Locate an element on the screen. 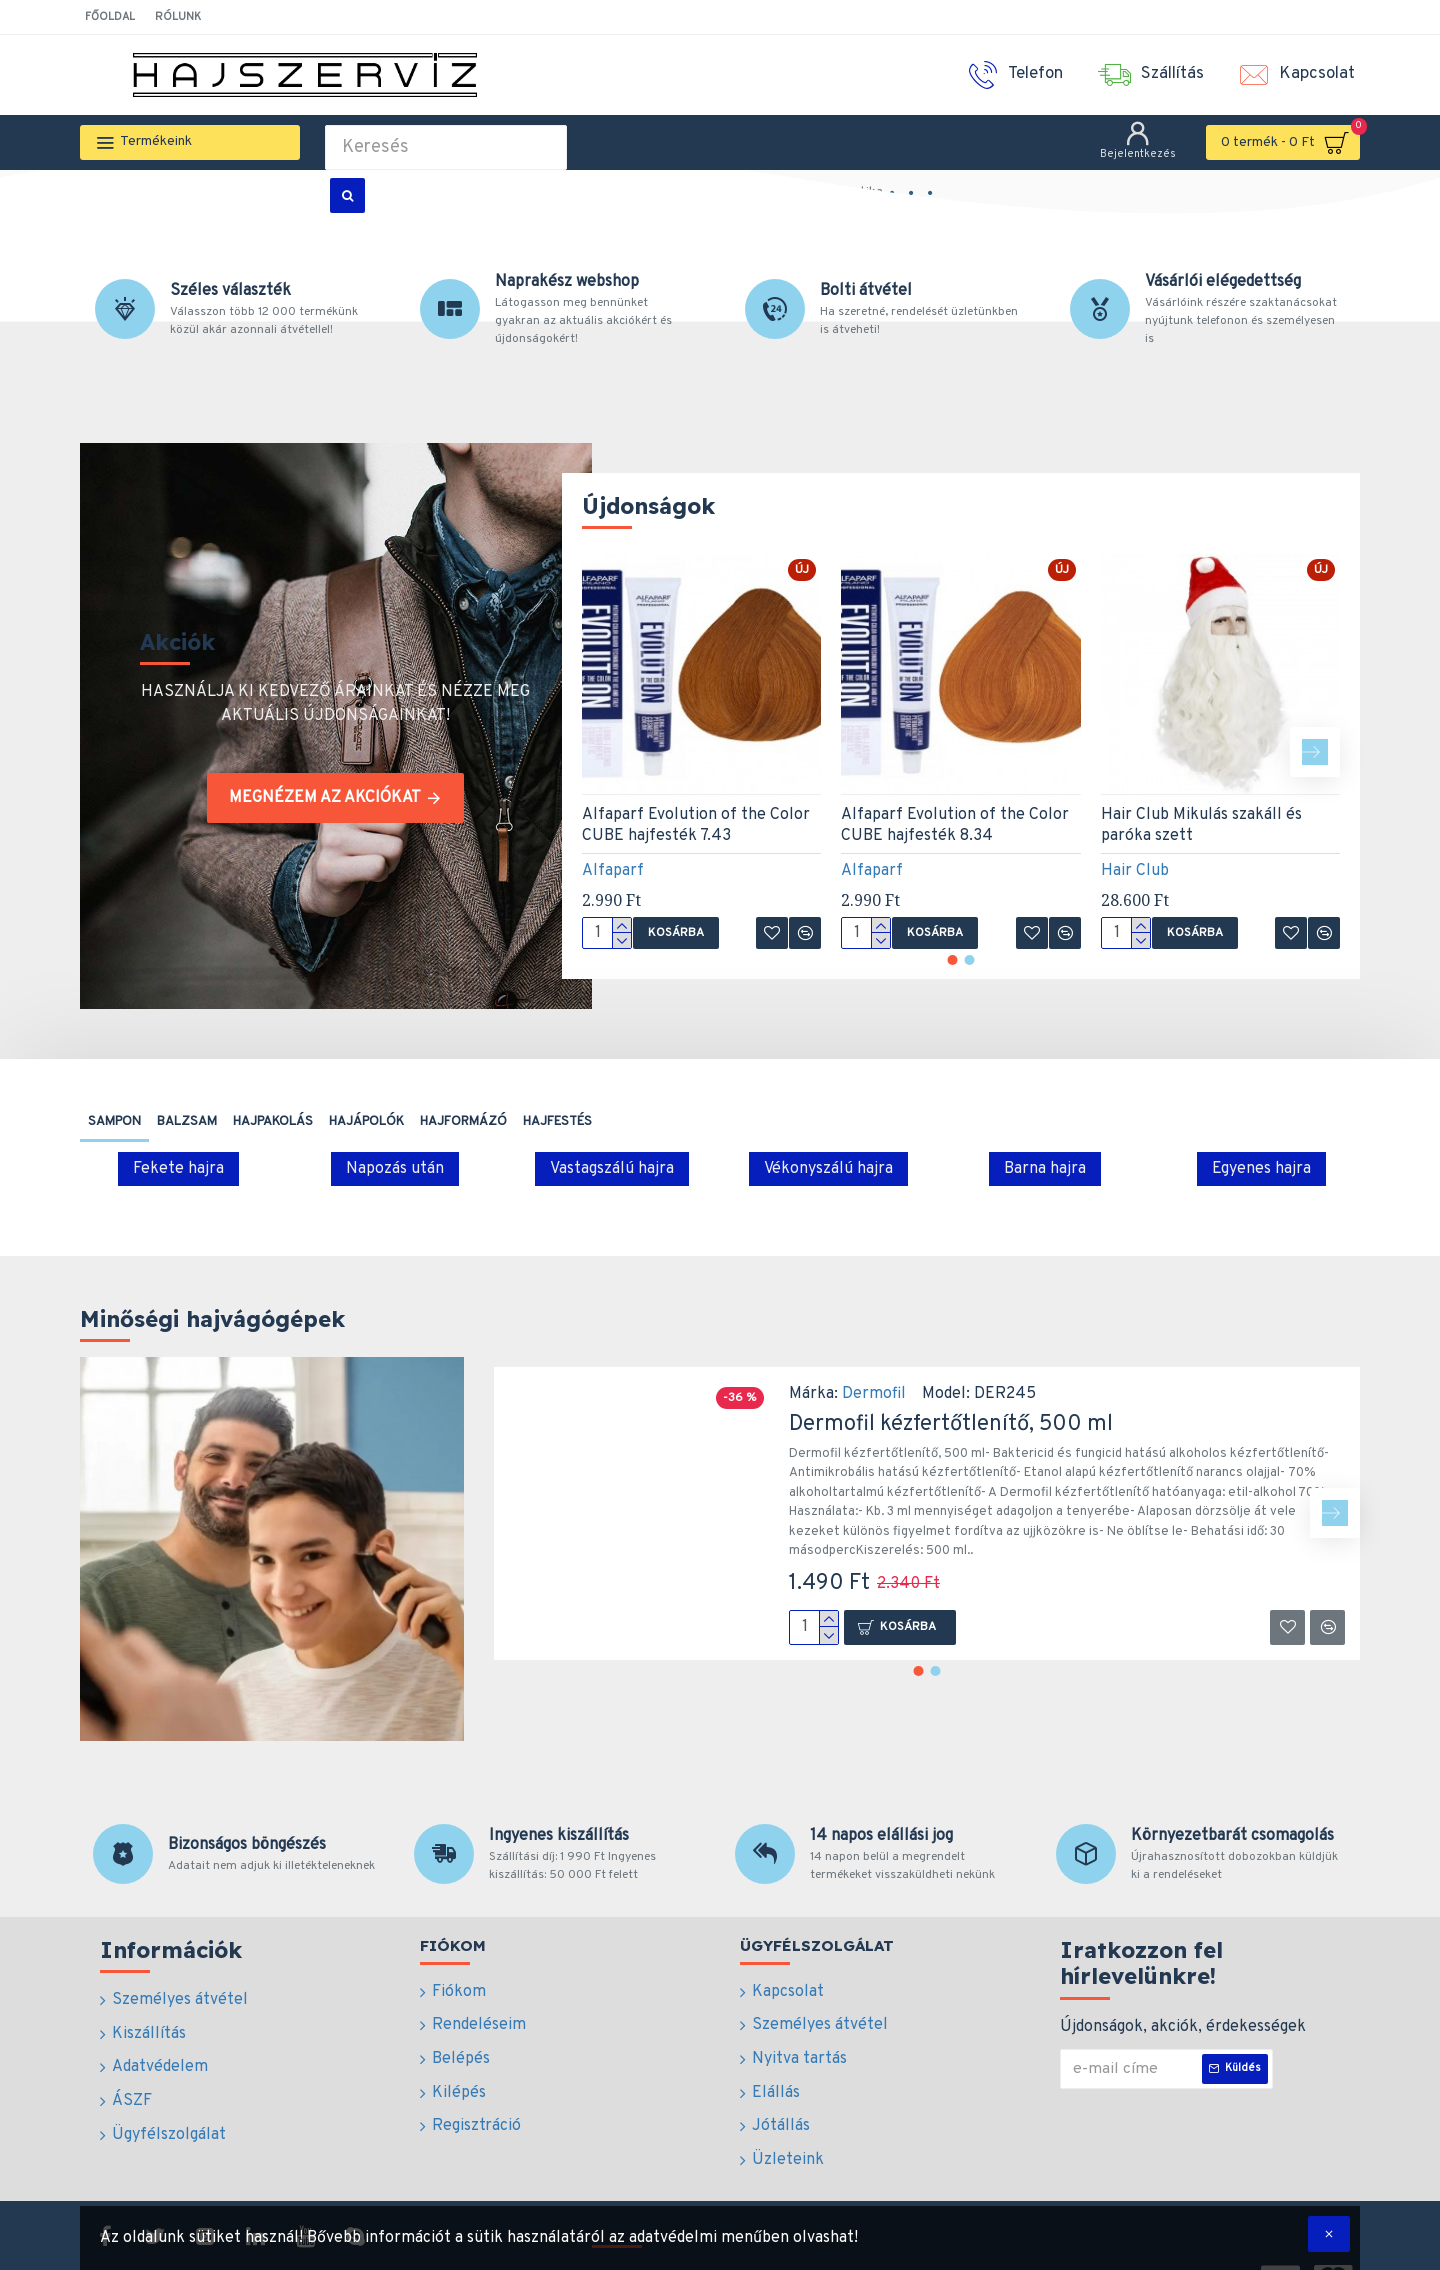 This screenshot has width=1440, height=2270. Hair Club Mikulás szakáll és paróka szett is located at coordinates (1201, 825).